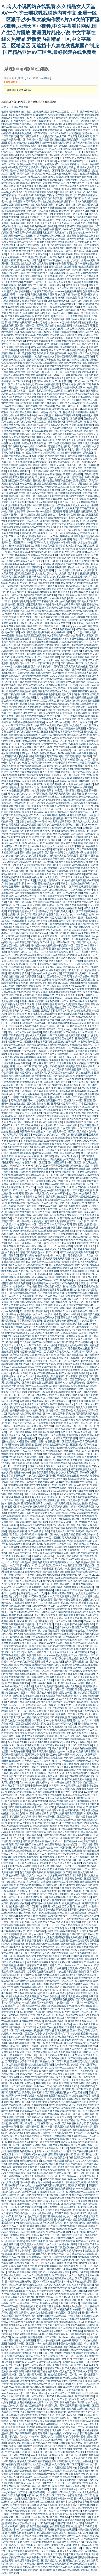  What do you see at coordinates (85, 201) in the screenshot?
I see `看片A免费观看视频` at bounding box center [85, 201].